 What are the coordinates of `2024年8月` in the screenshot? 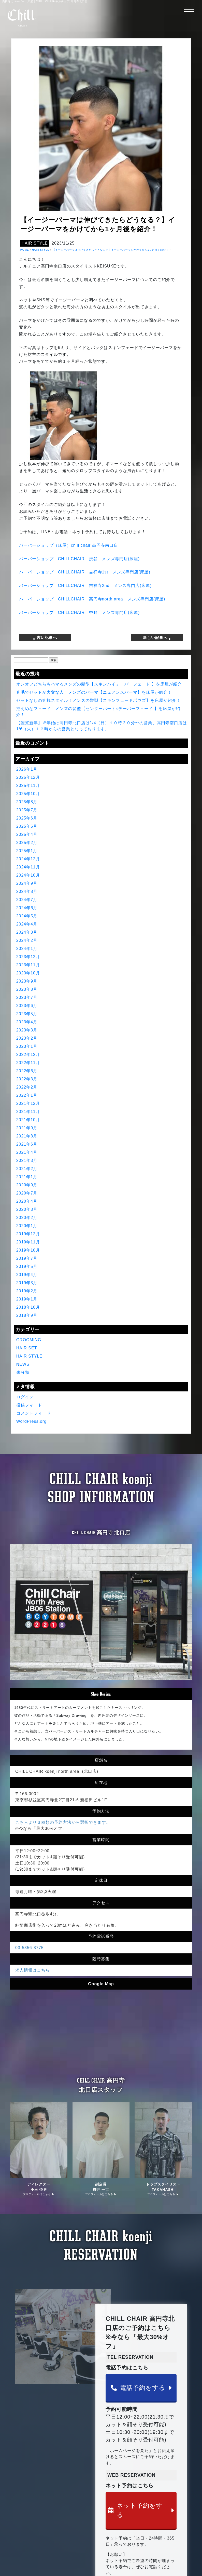 It's located at (27, 891).